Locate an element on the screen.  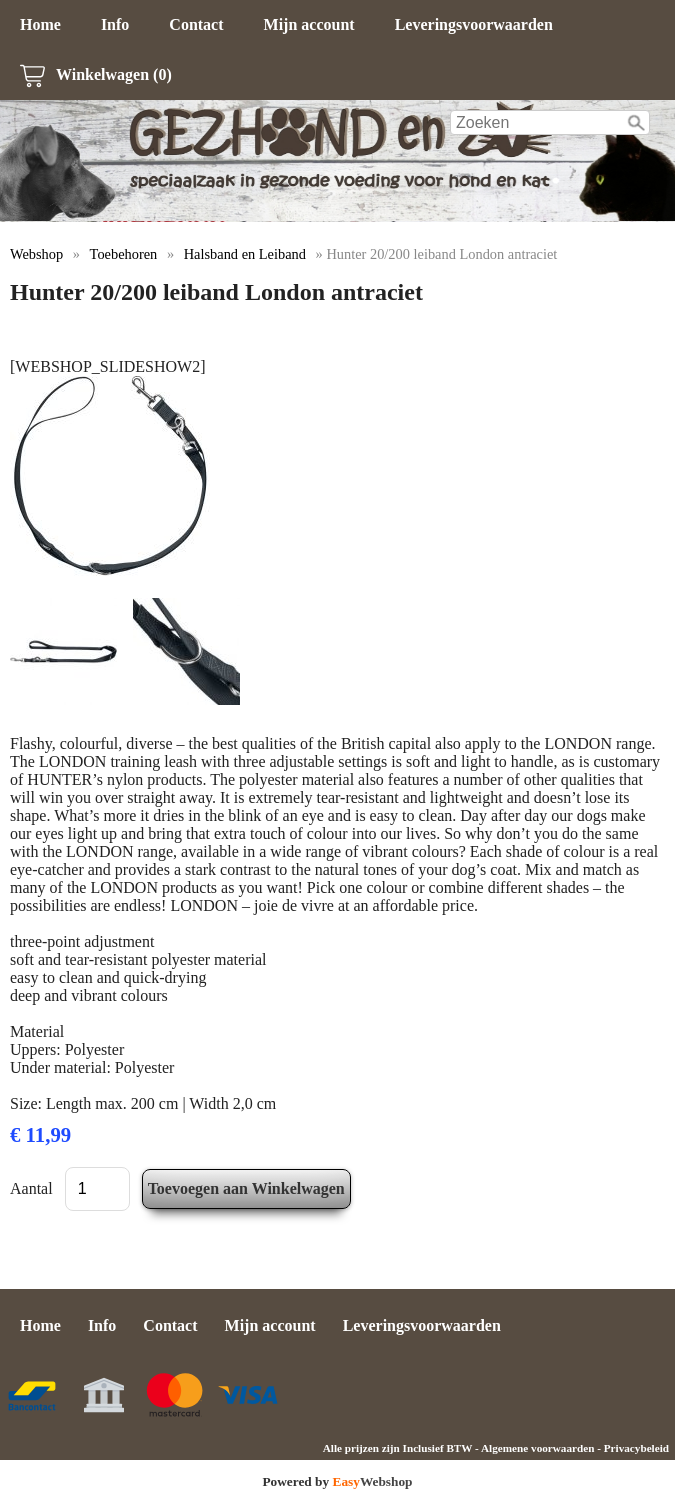
Info is located at coordinates (115, 24).